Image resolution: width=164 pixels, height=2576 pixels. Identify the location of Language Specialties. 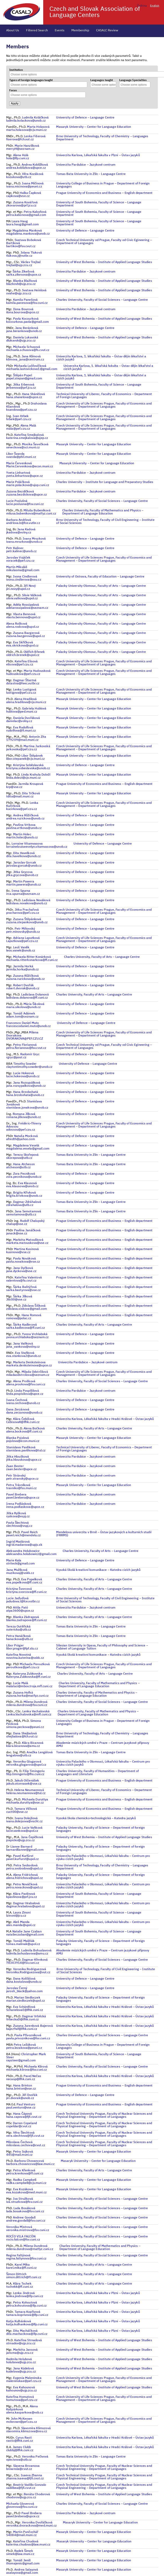
(133, 80).